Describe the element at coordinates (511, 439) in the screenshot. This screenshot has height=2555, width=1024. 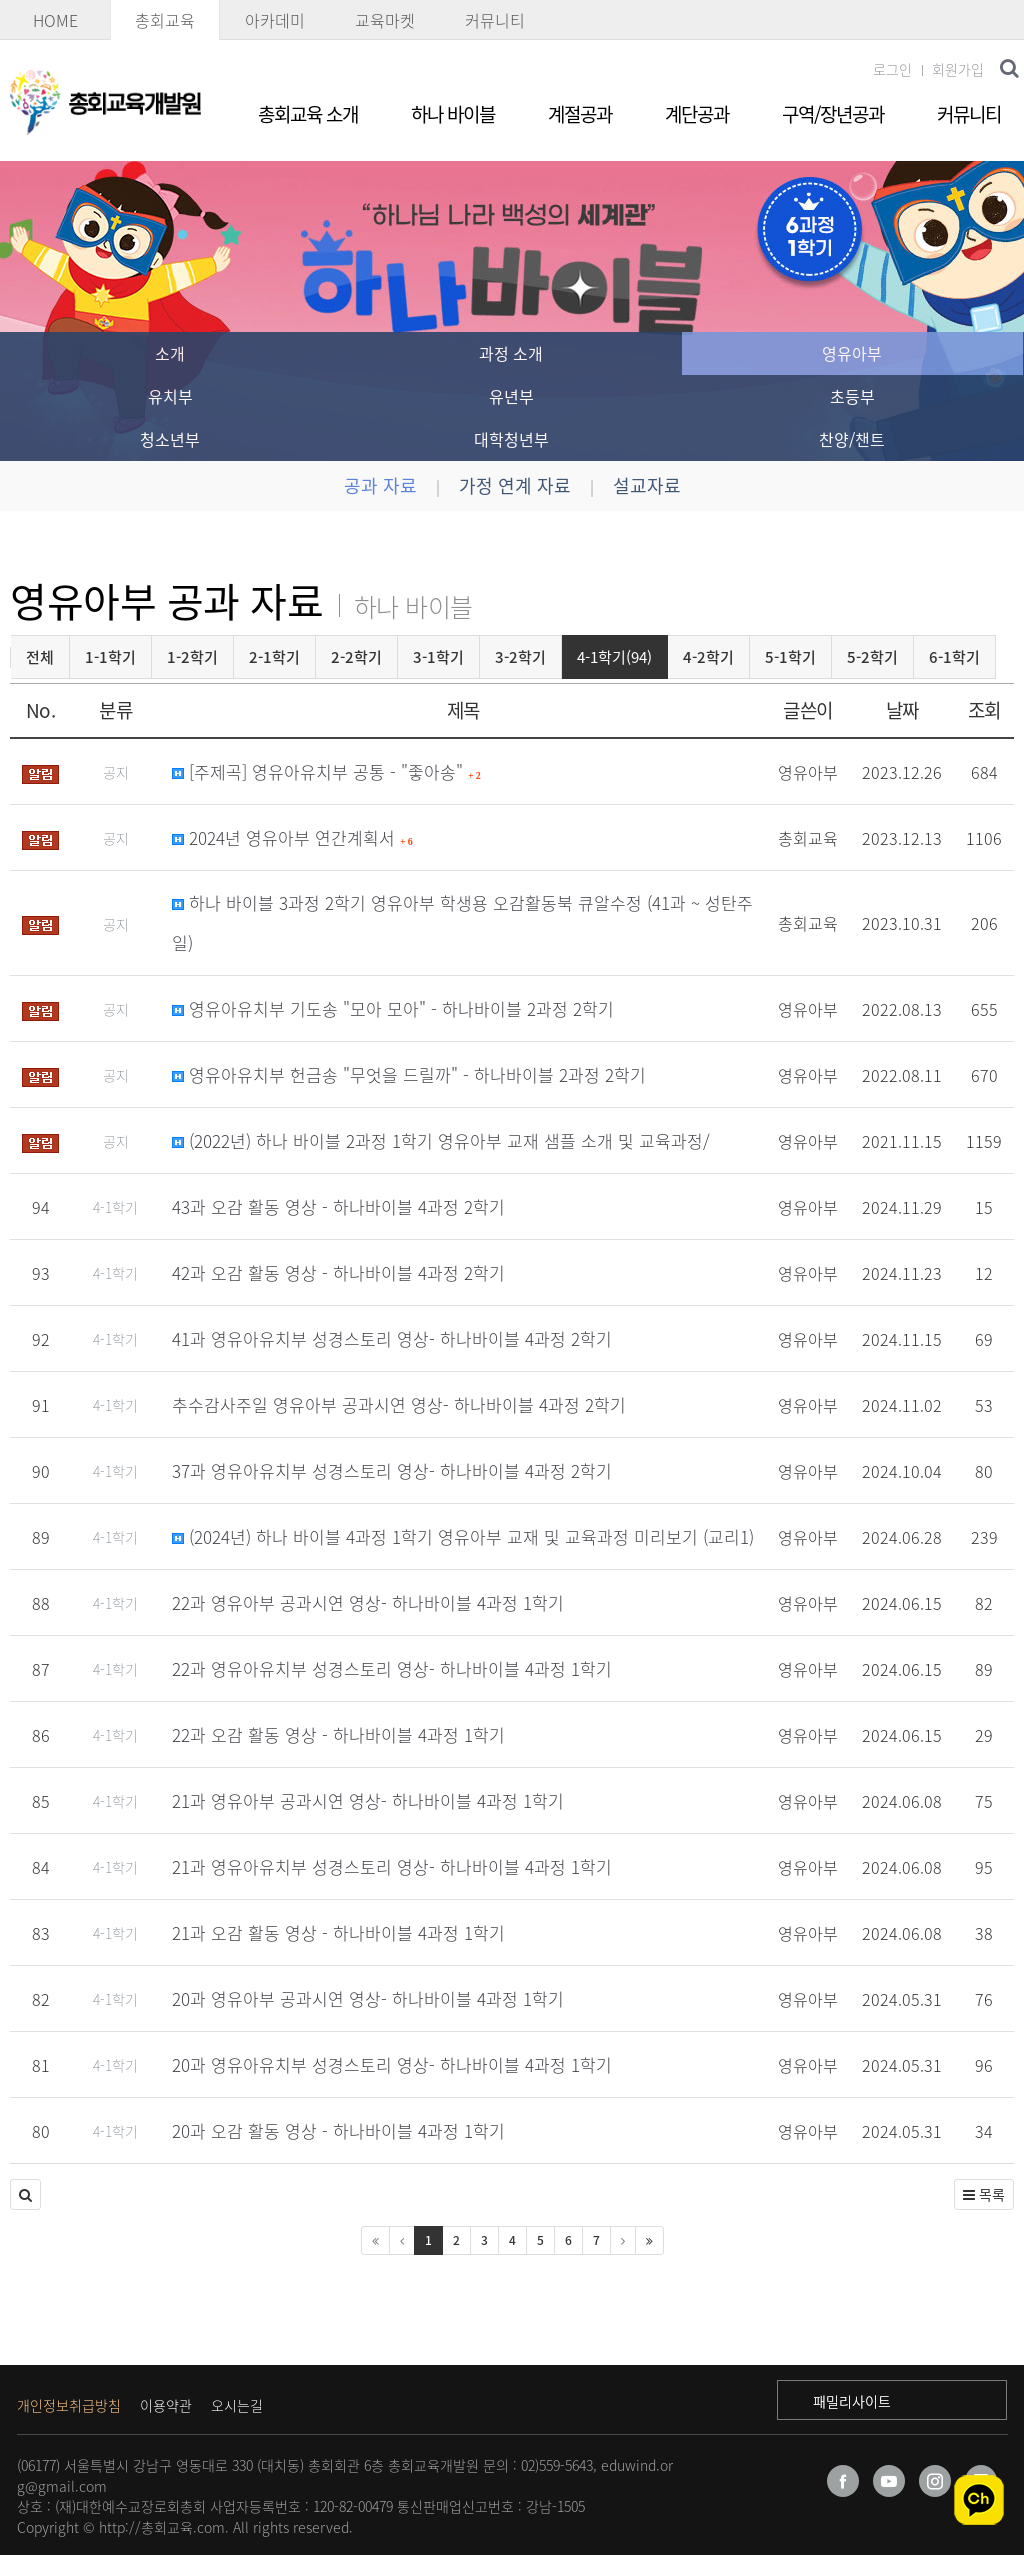
I see `대학청년부` at that location.